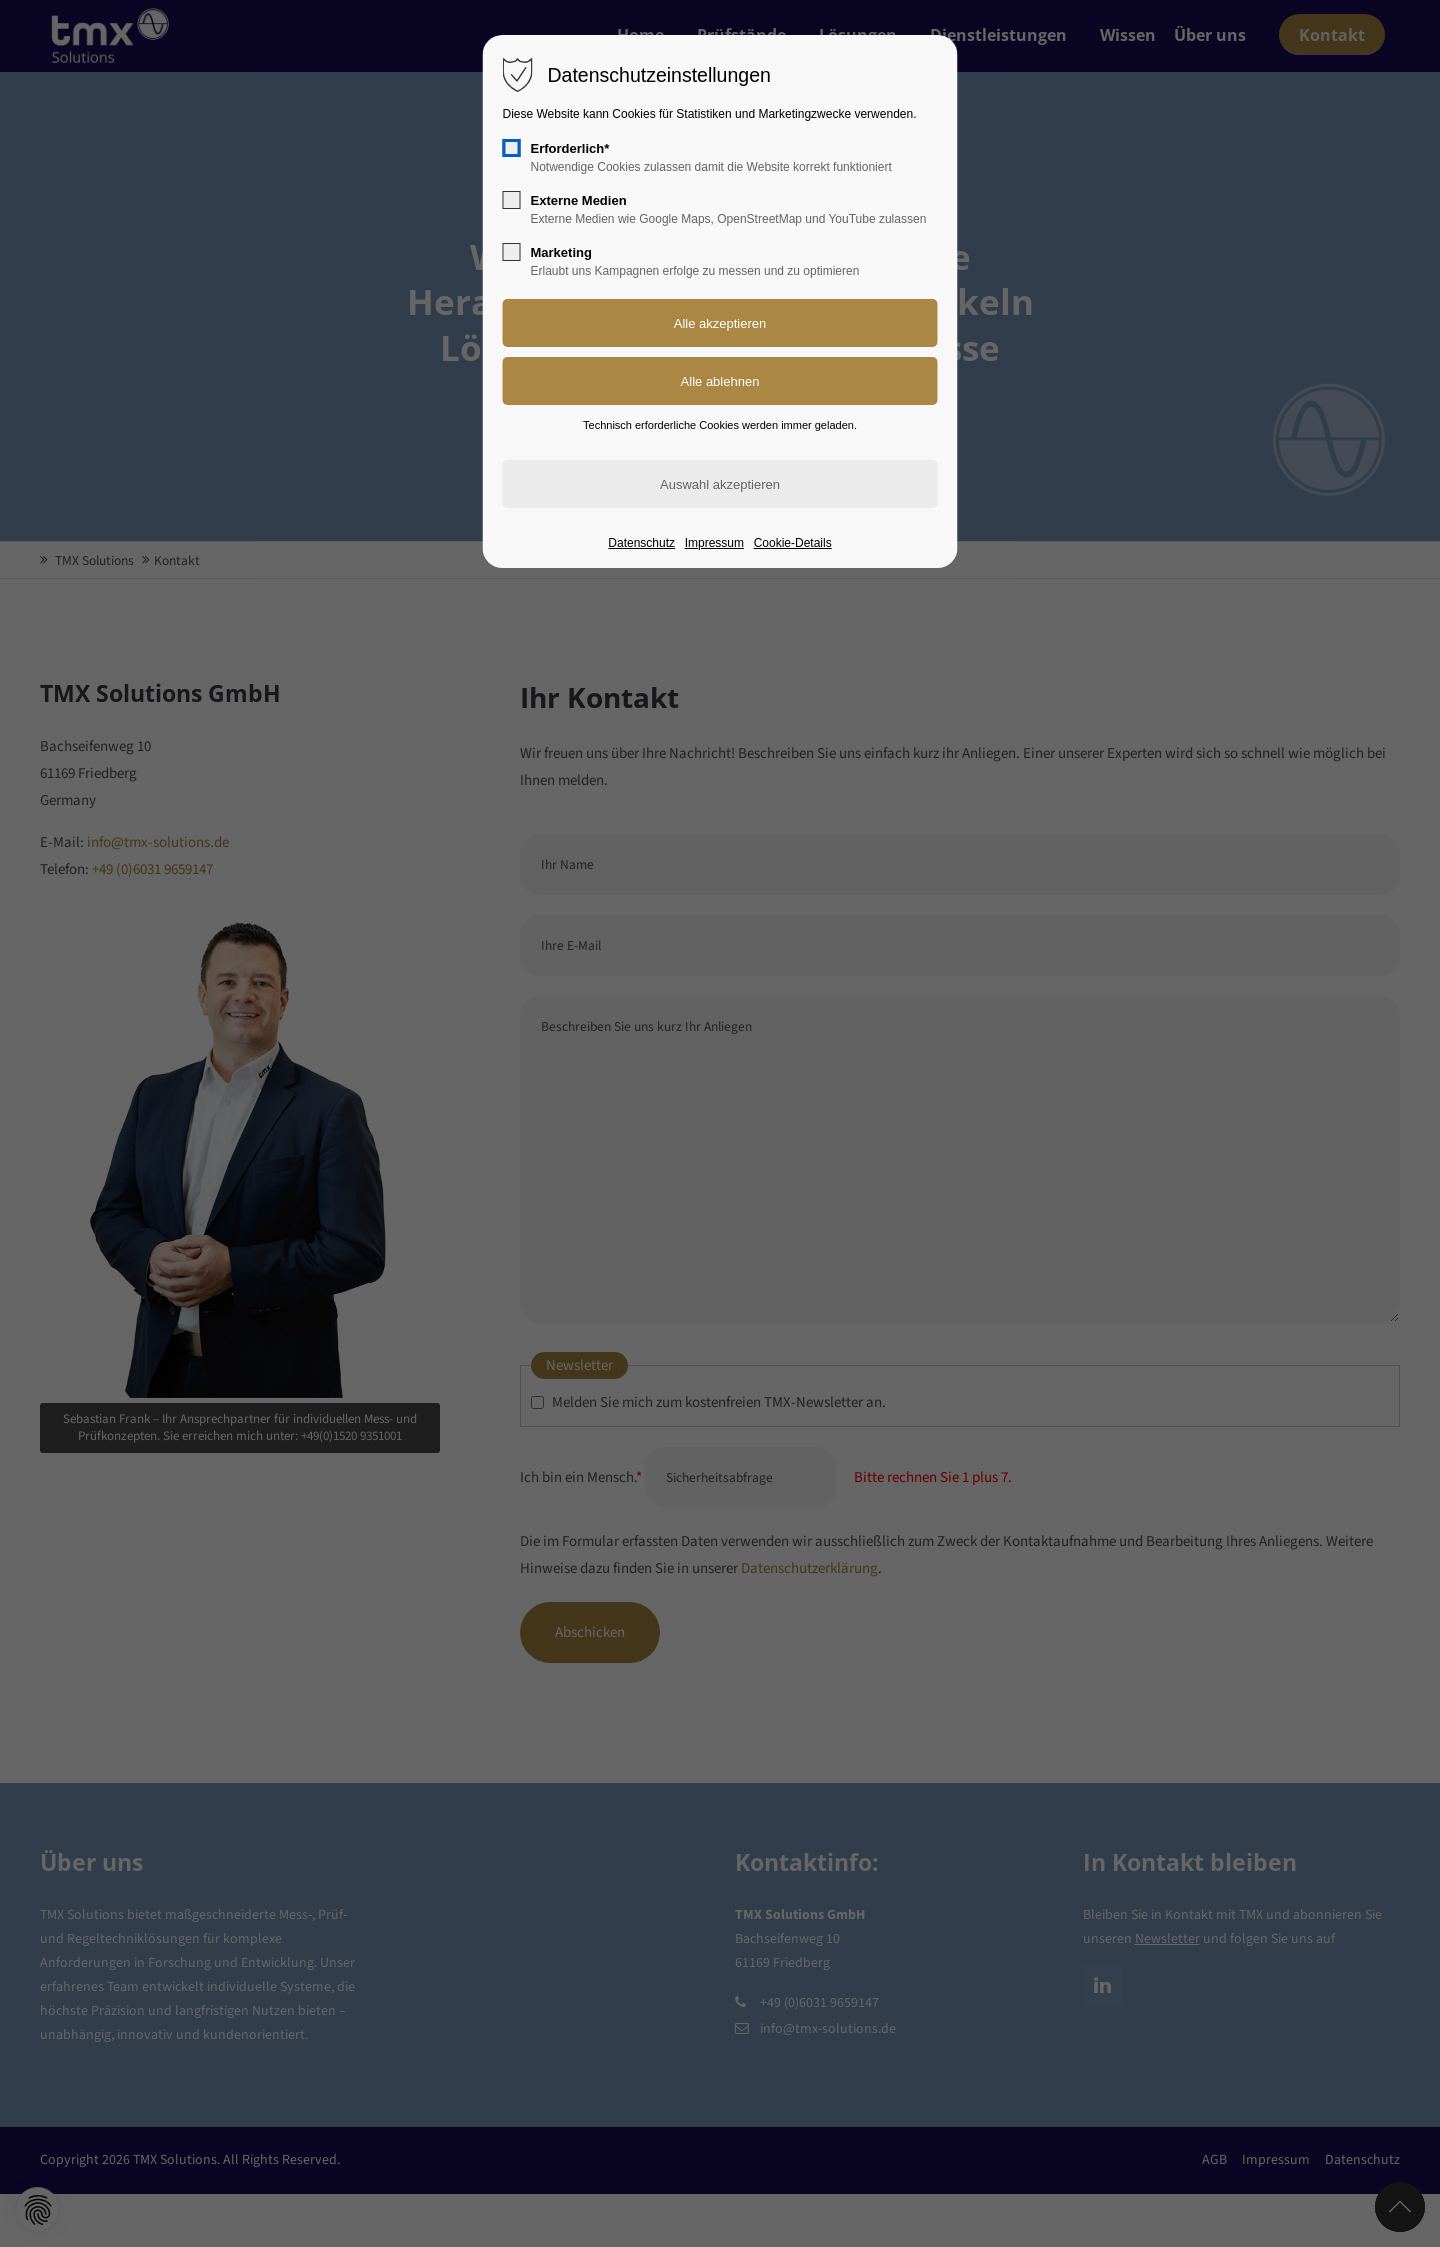 The height and width of the screenshot is (2247, 1440). Describe the element at coordinates (793, 543) in the screenshot. I see `Cookie-Details` at that location.